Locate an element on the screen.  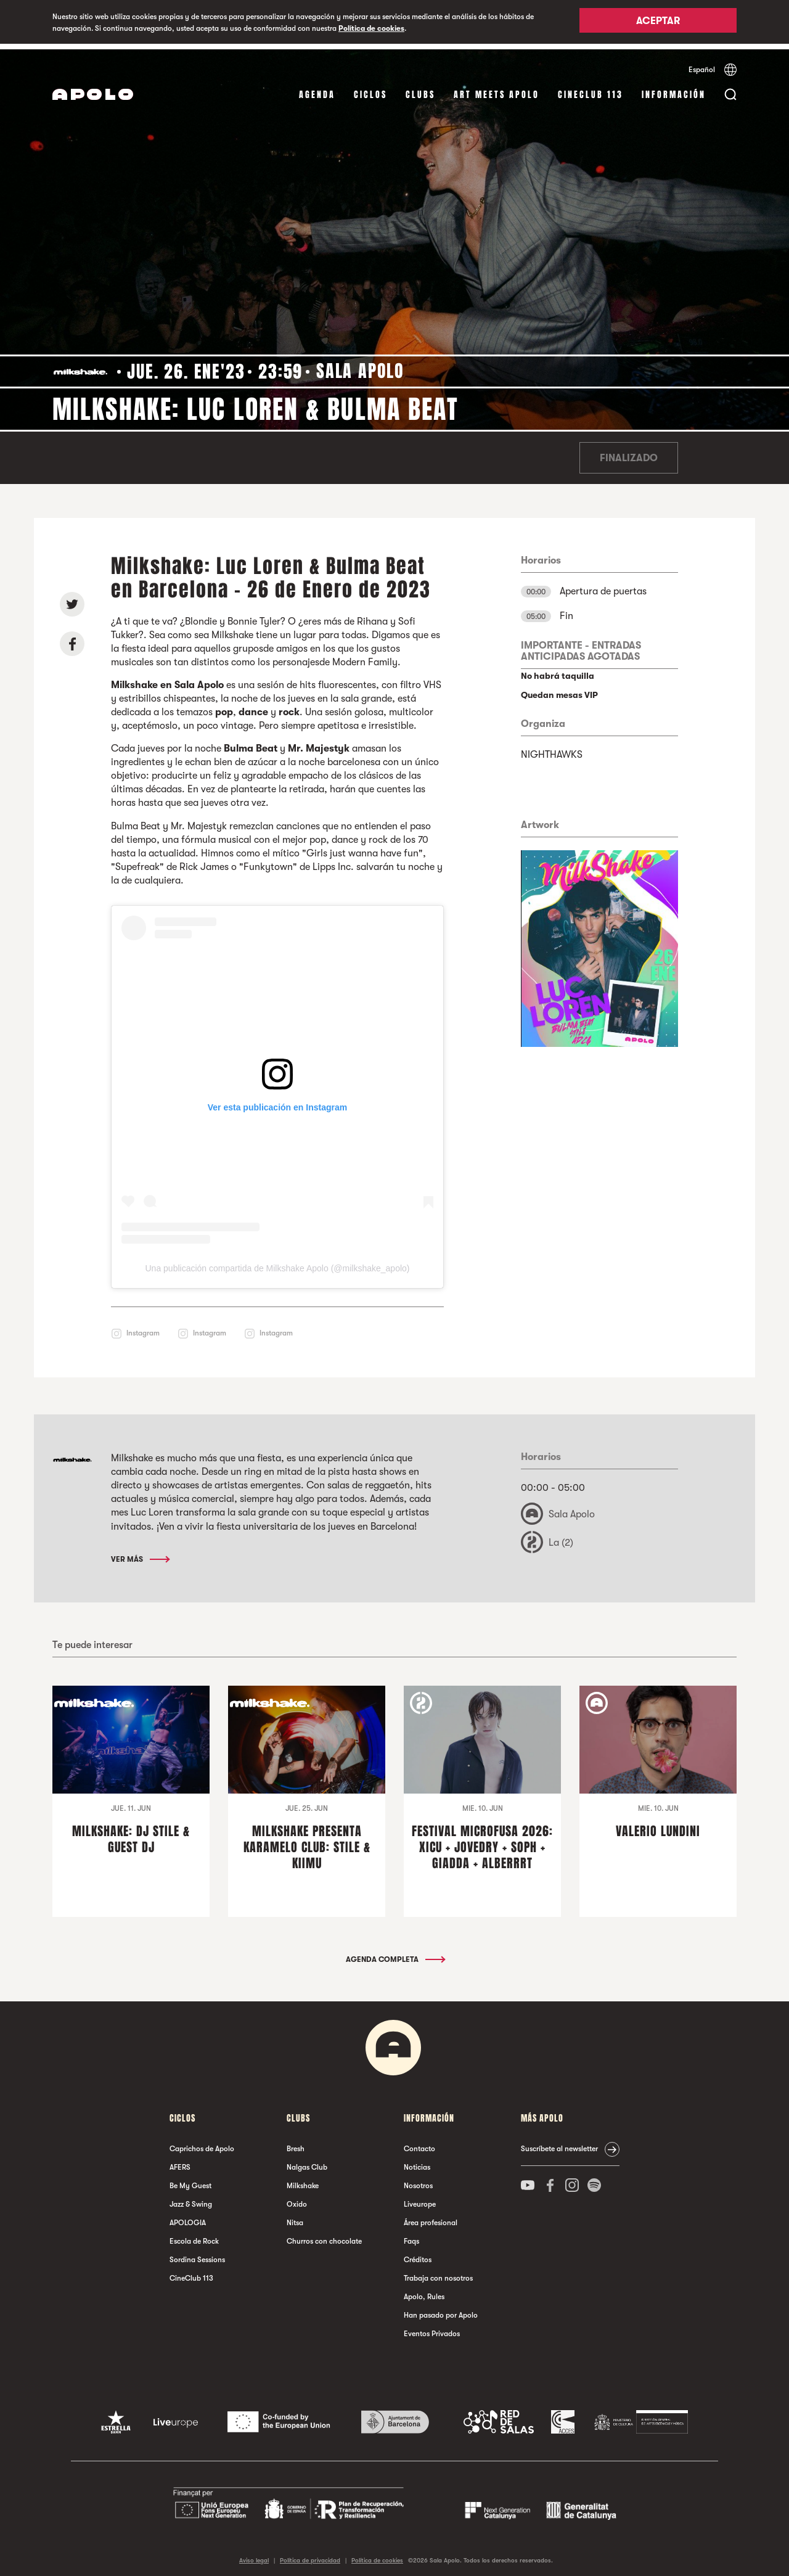
Suscríbete al newsletter is located at coordinates (559, 2143).